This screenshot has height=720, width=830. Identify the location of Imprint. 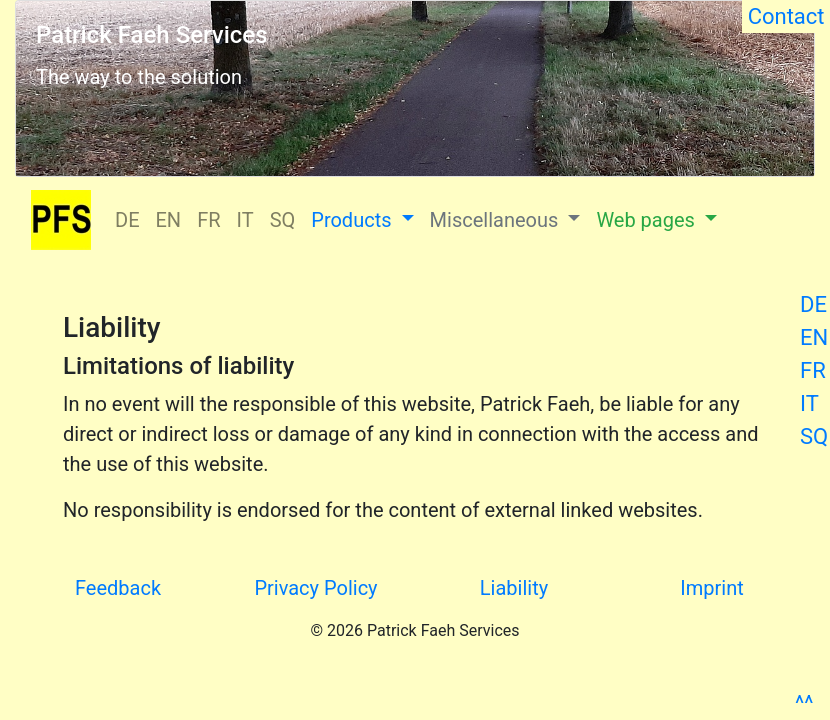
(711, 588).